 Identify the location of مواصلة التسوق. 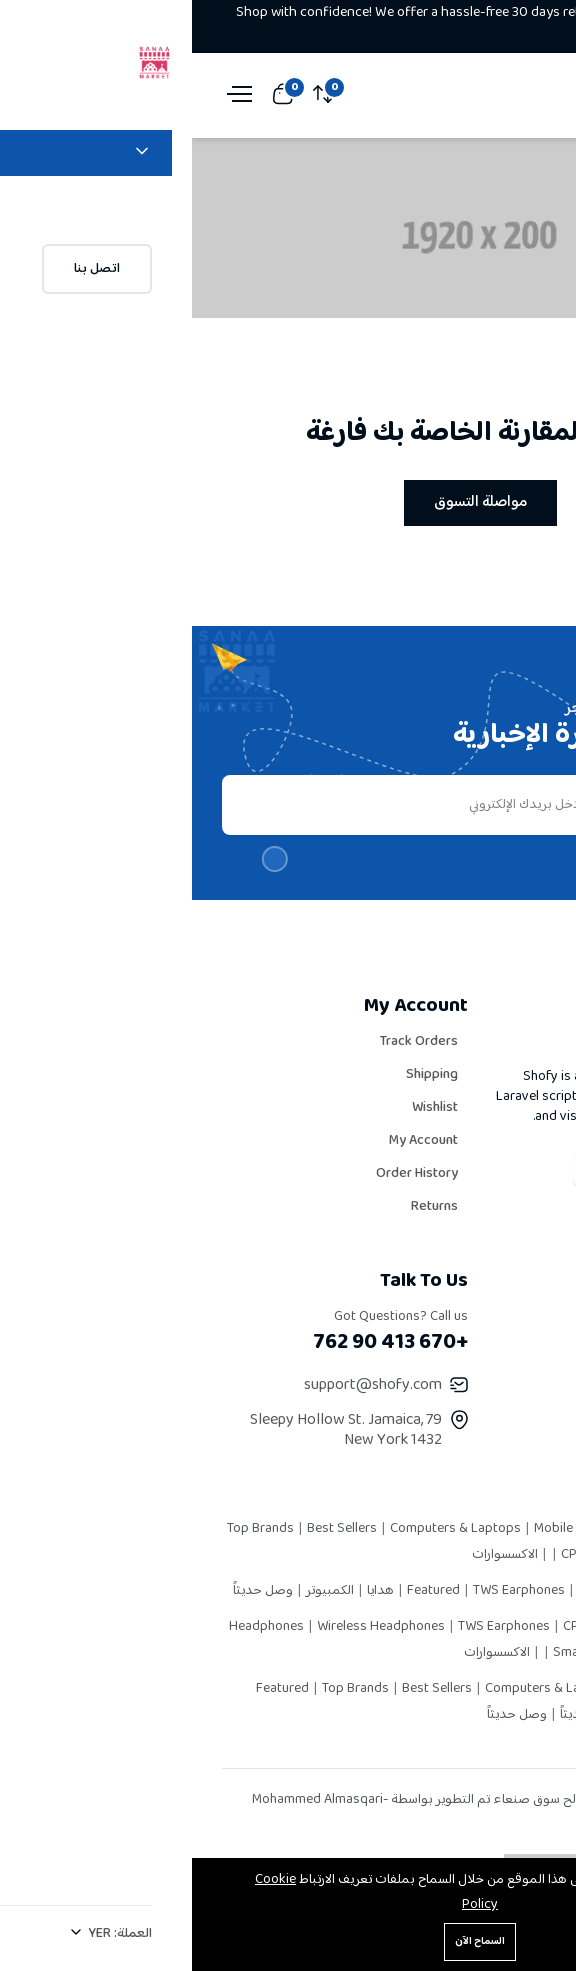
(288, 502).